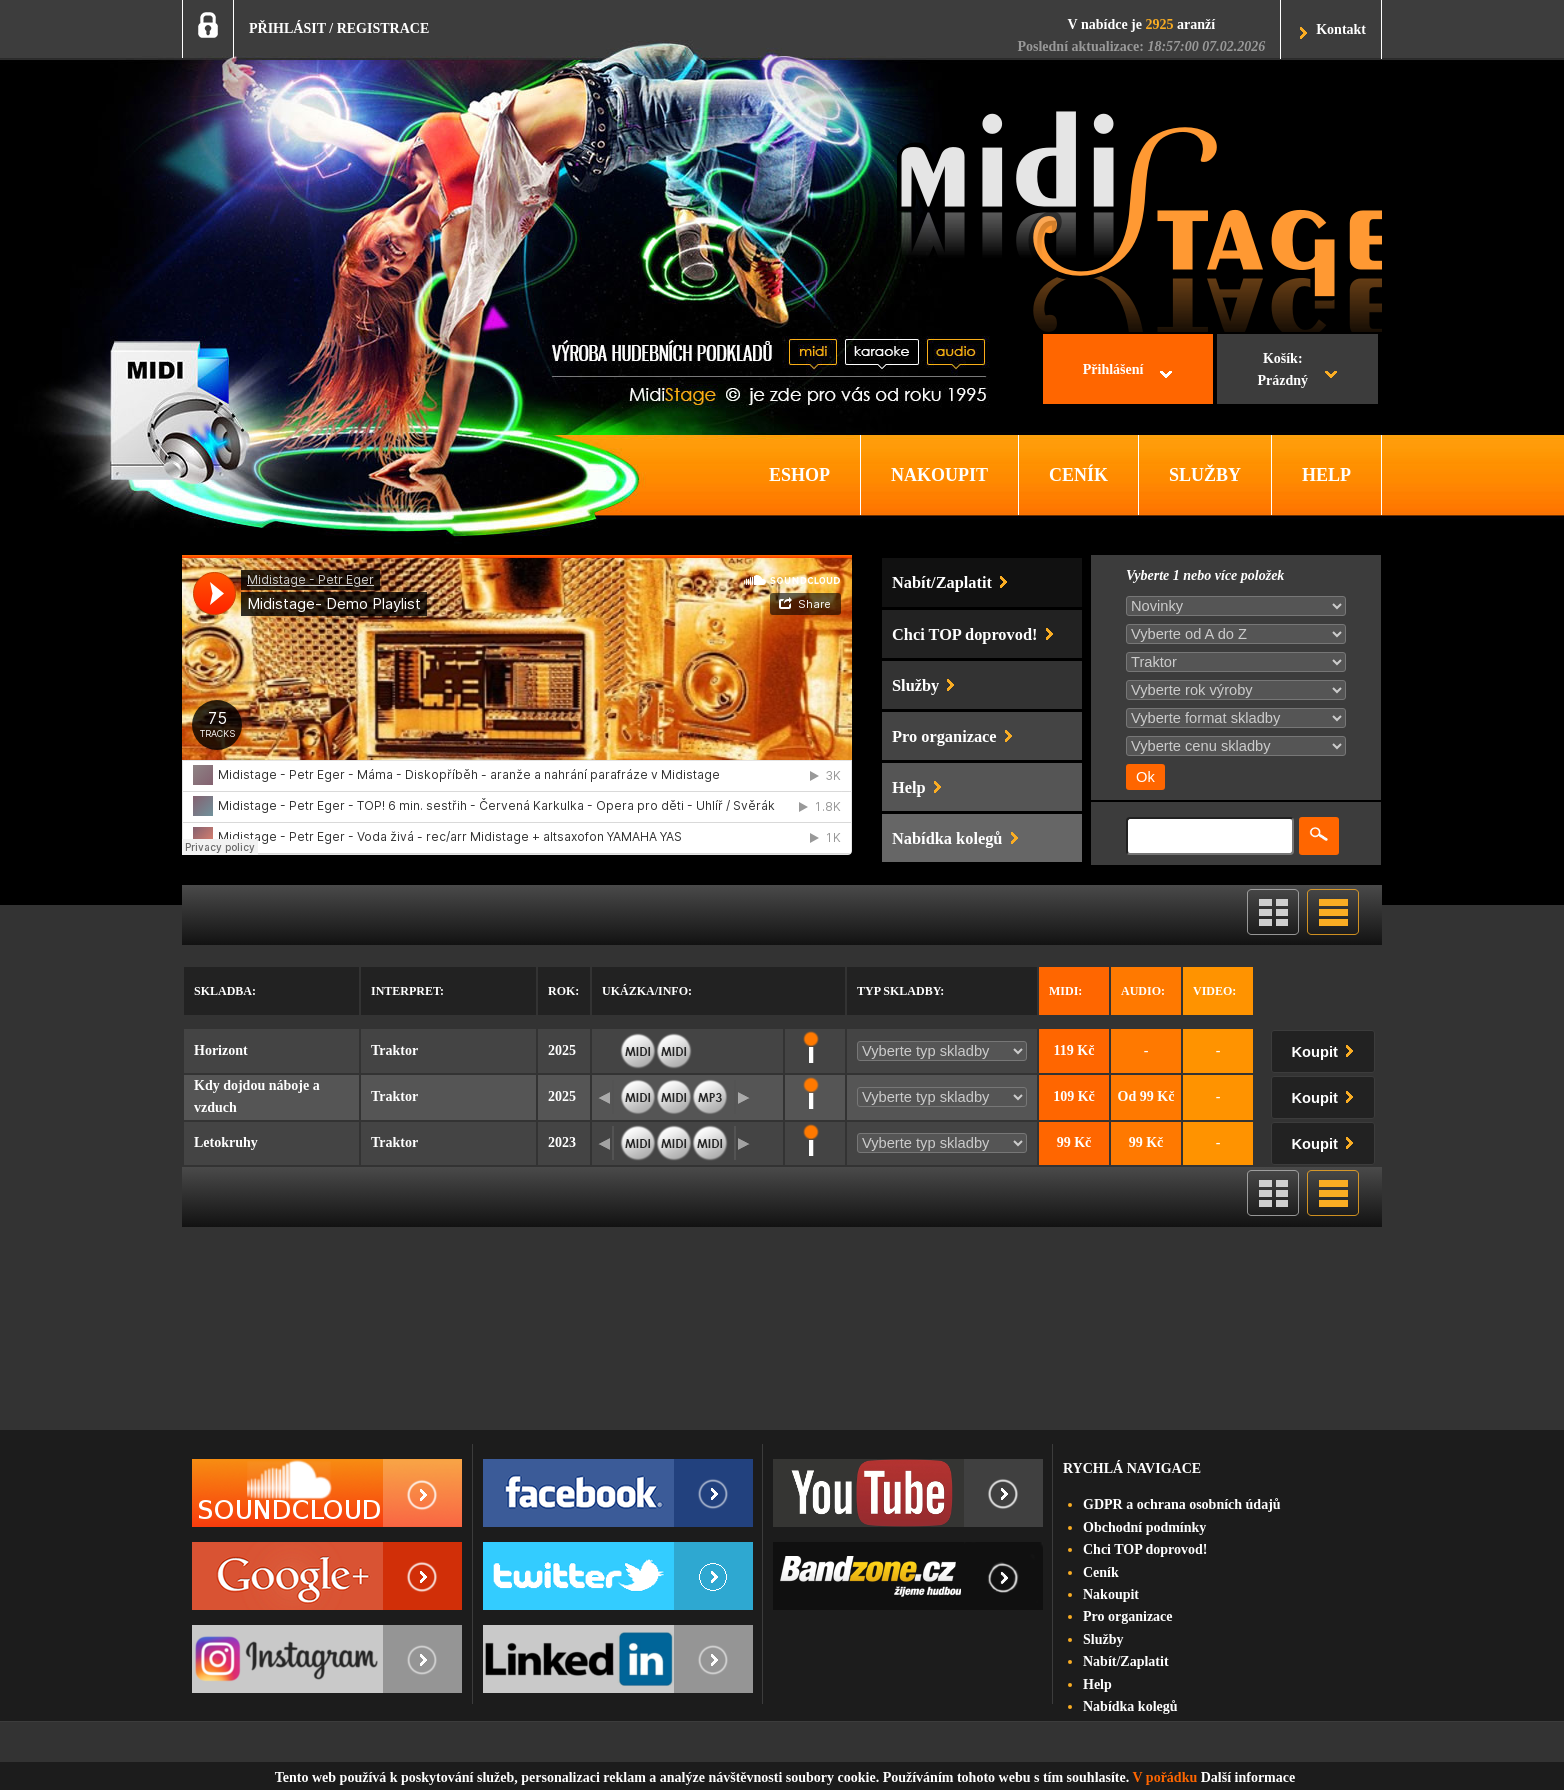  Describe the element at coordinates (1165, 1777) in the screenshot. I see `V pořádku` at that location.